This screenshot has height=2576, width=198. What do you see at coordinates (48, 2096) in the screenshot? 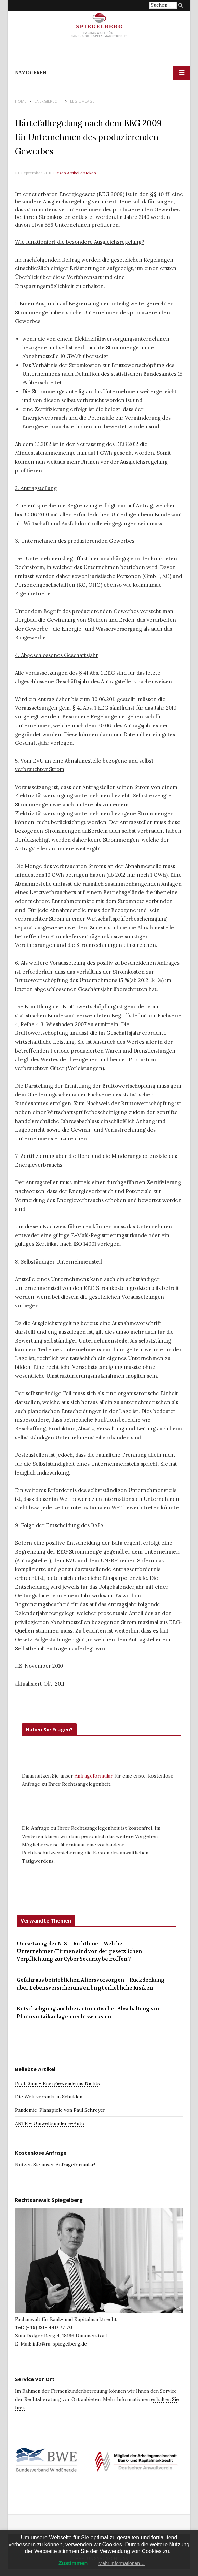
I see `Die Welt versinkt in Schulden` at bounding box center [48, 2096].